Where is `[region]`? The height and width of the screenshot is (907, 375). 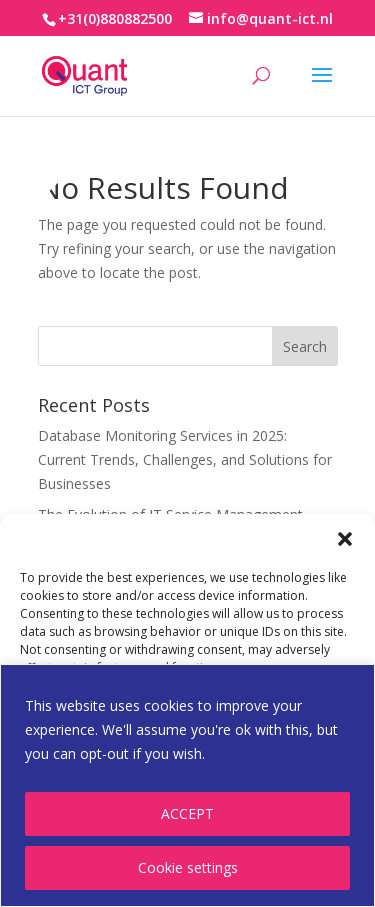
[region] is located at coordinates (187, 785).